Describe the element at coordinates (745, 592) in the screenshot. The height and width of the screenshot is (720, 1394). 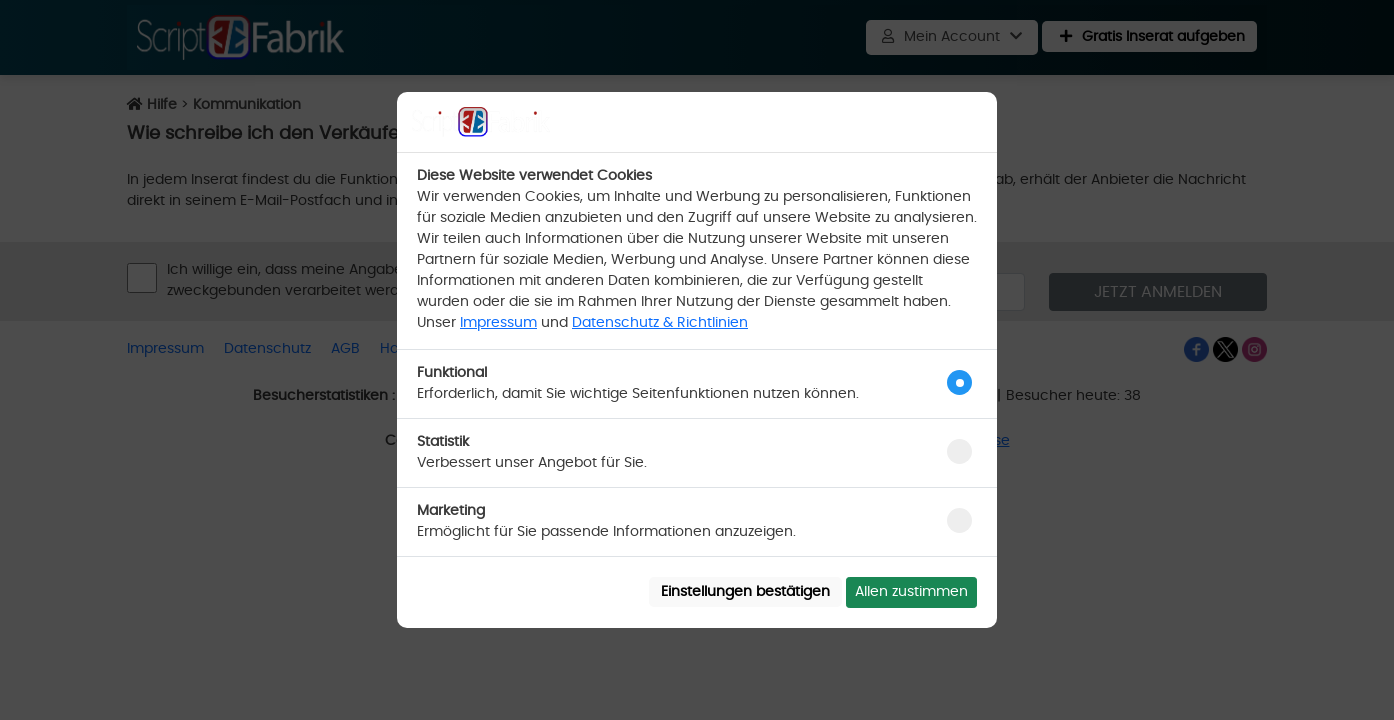
I see `Einstellungen bestätigen` at that location.